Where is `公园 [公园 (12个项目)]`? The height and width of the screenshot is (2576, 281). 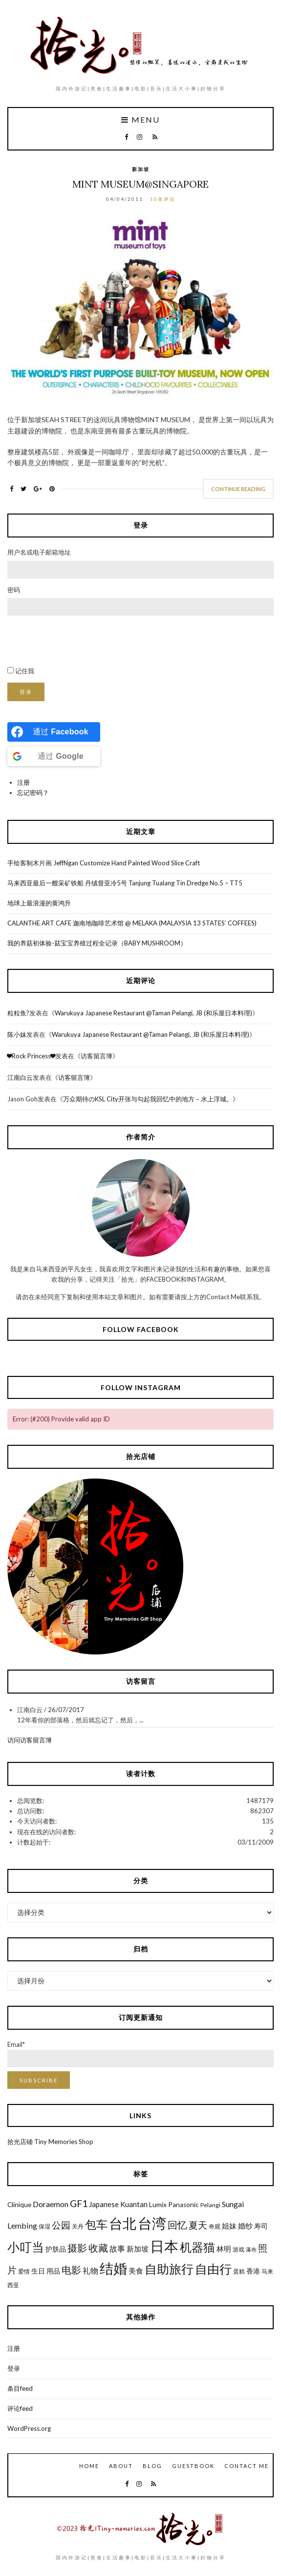 公园 [公园 (12个项目)] is located at coordinates (61, 2225).